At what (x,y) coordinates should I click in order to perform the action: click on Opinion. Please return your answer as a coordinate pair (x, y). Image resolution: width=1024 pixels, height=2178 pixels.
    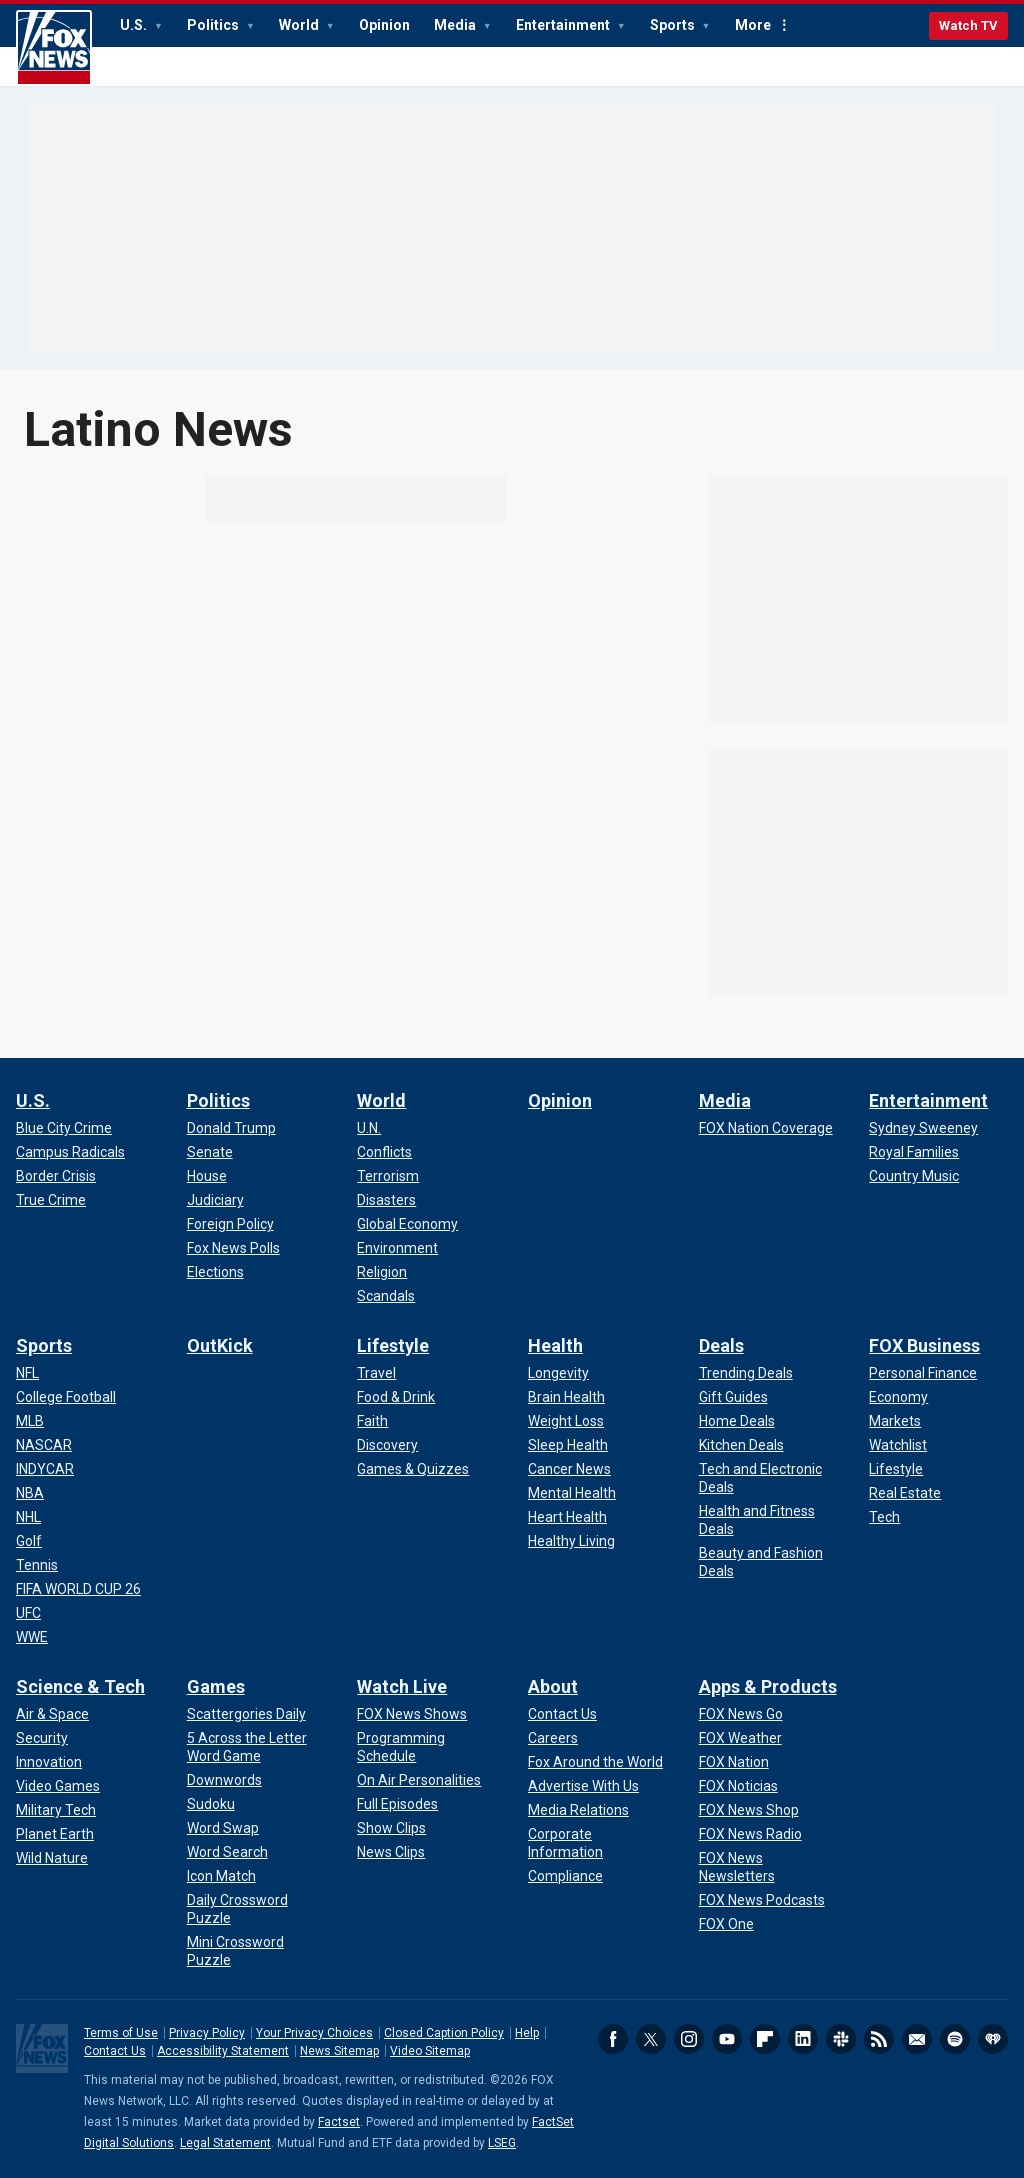
    Looking at the image, I should click on (384, 25).